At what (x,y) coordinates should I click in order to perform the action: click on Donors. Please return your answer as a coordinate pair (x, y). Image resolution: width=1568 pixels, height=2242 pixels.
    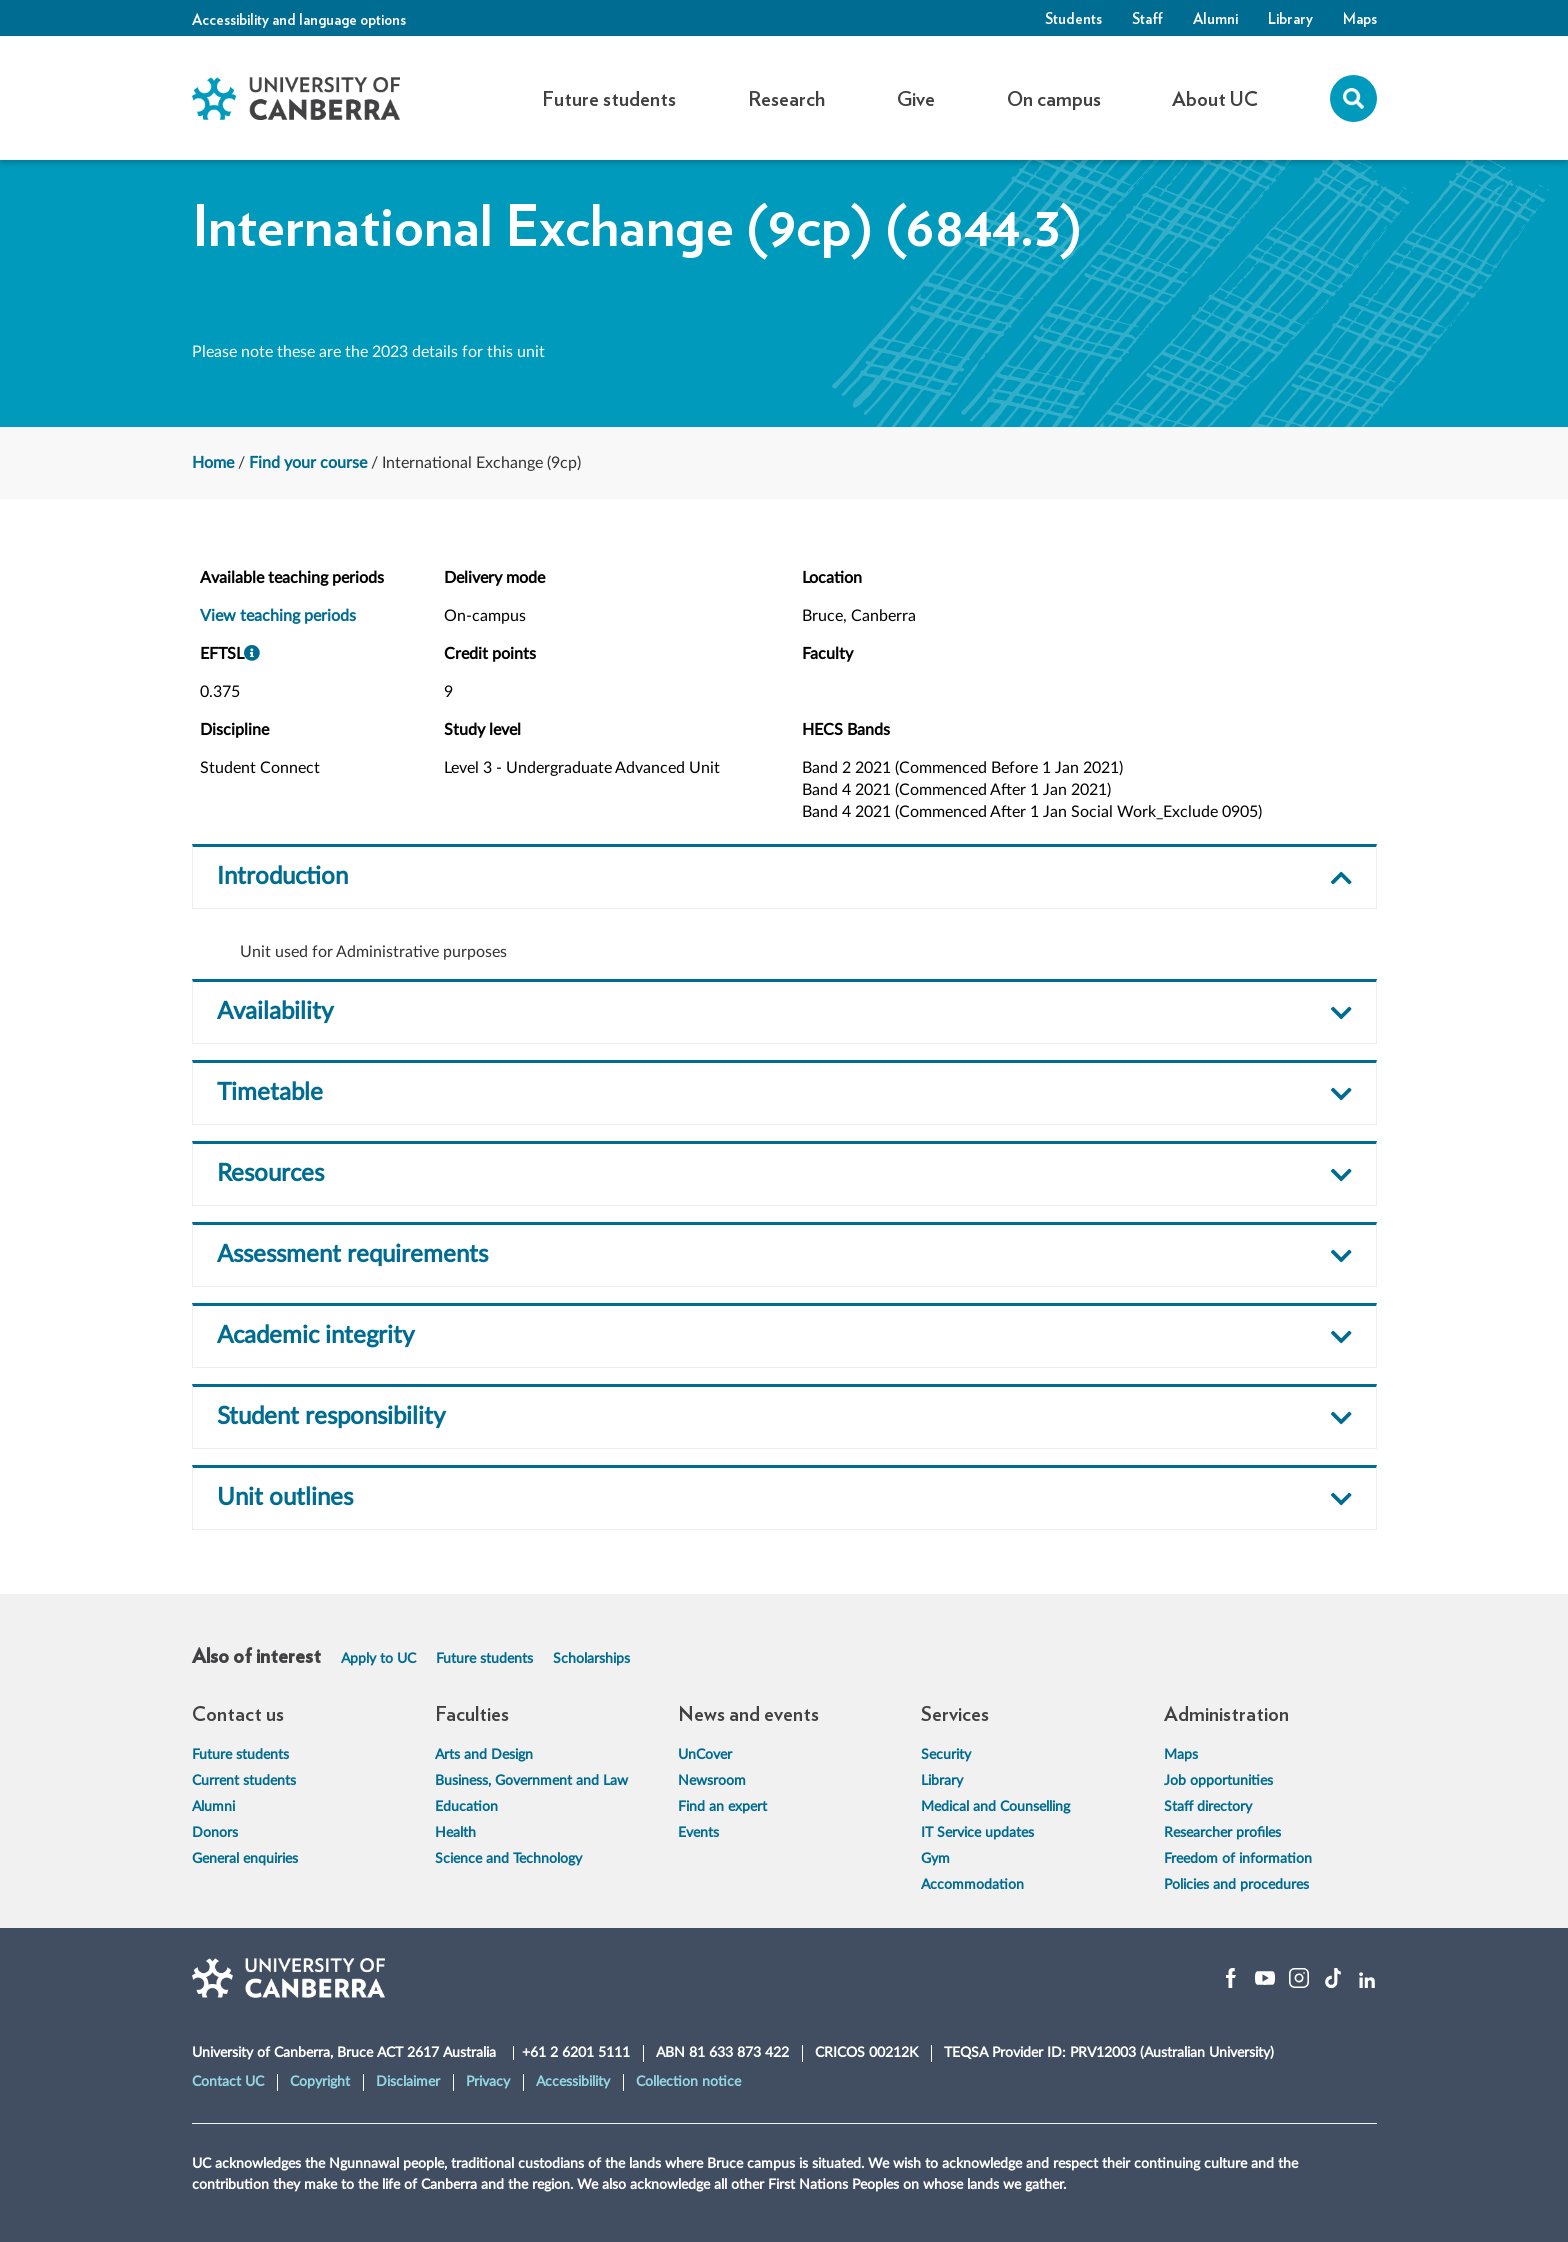
    Looking at the image, I should click on (215, 1833).